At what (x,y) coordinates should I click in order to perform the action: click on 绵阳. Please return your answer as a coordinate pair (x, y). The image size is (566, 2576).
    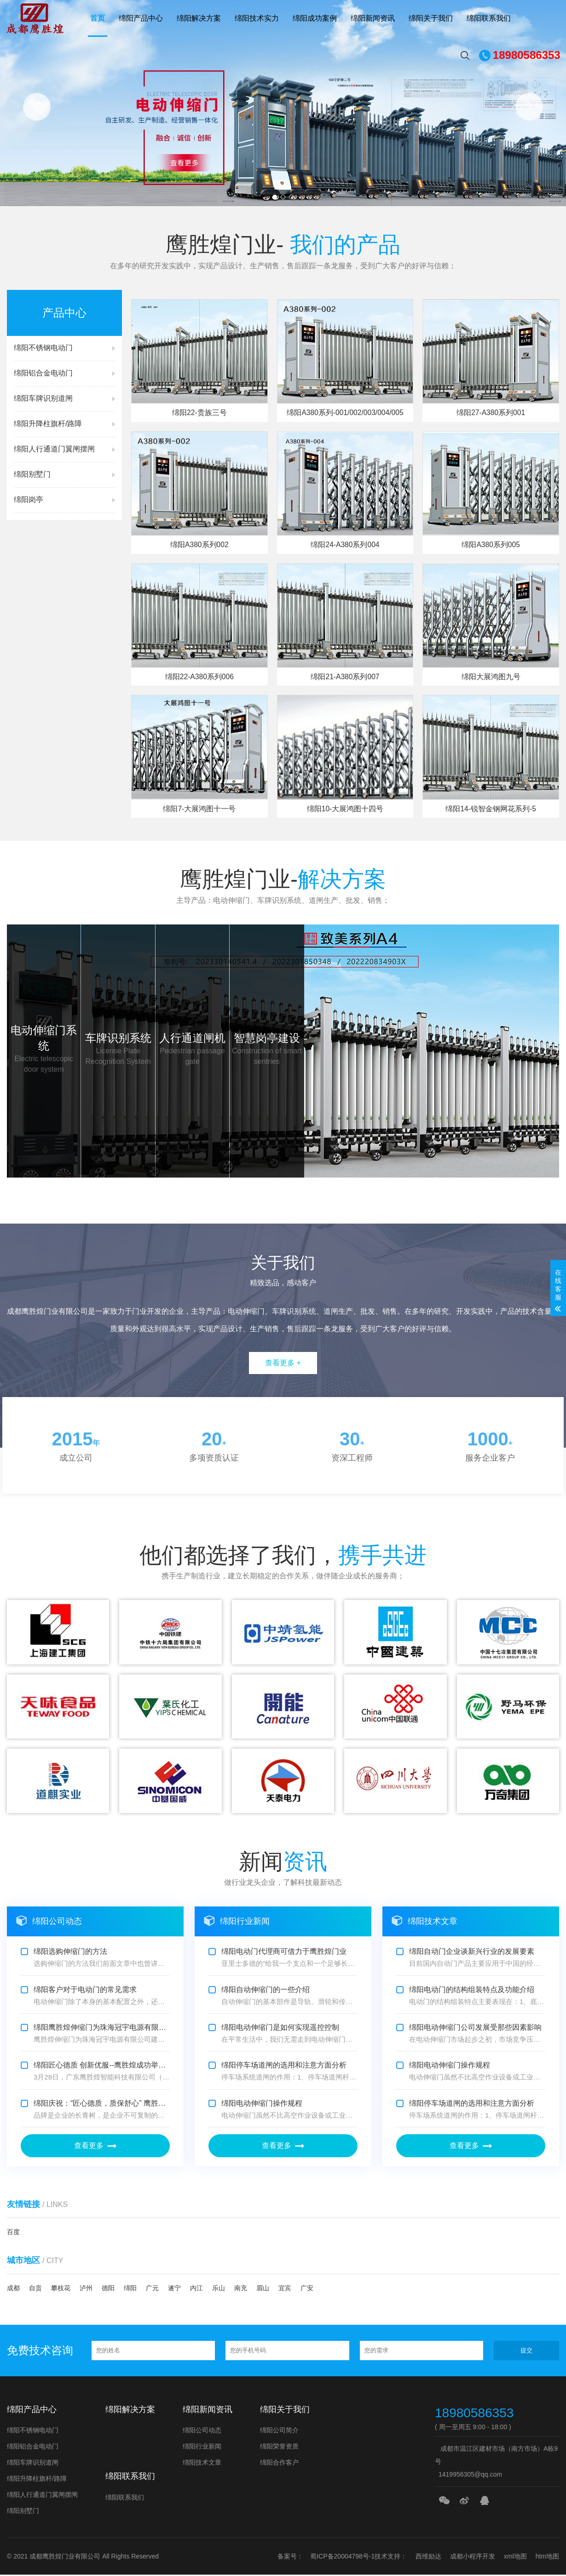
    Looking at the image, I should click on (130, 2289).